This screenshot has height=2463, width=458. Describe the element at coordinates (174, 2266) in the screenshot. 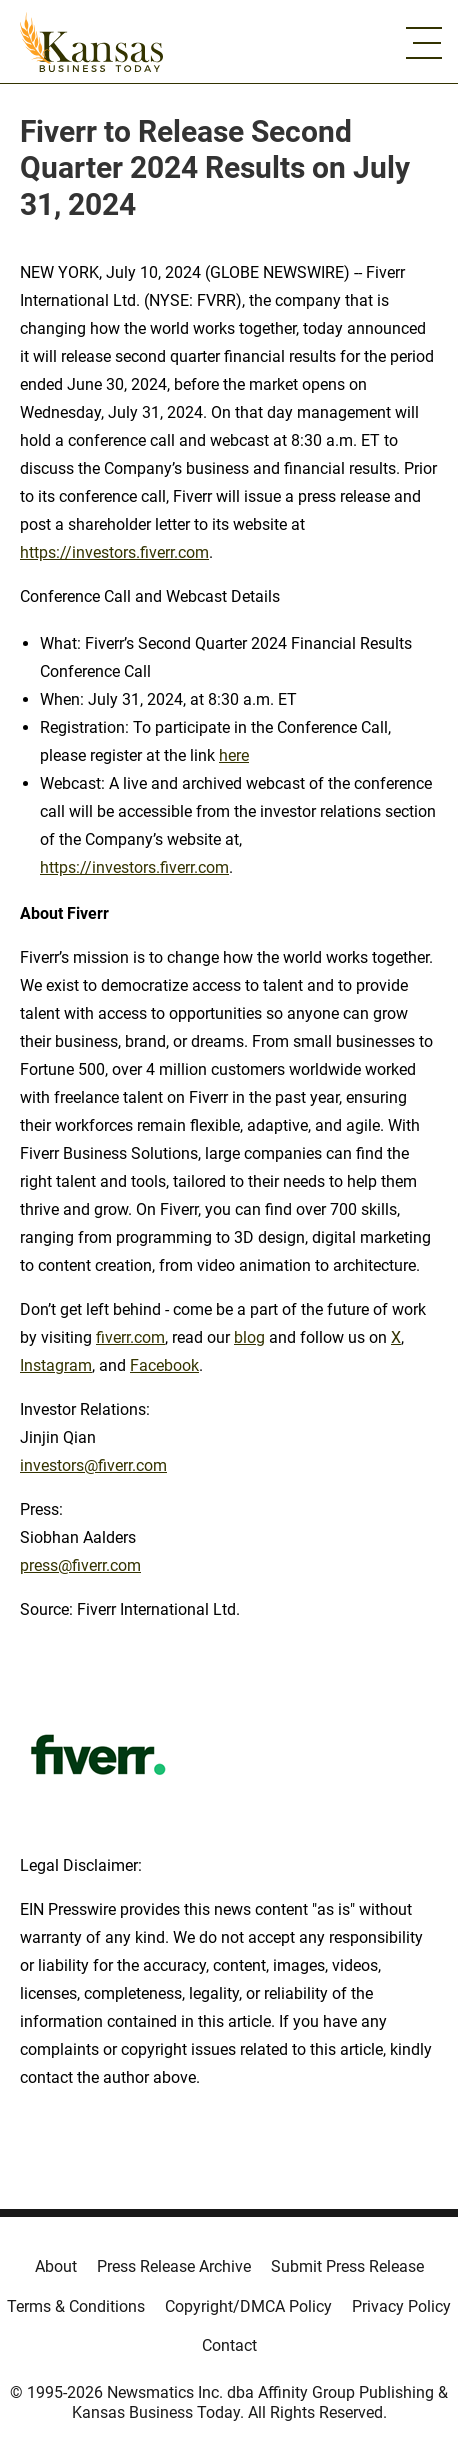

I see `Press Release Archive` at that location.